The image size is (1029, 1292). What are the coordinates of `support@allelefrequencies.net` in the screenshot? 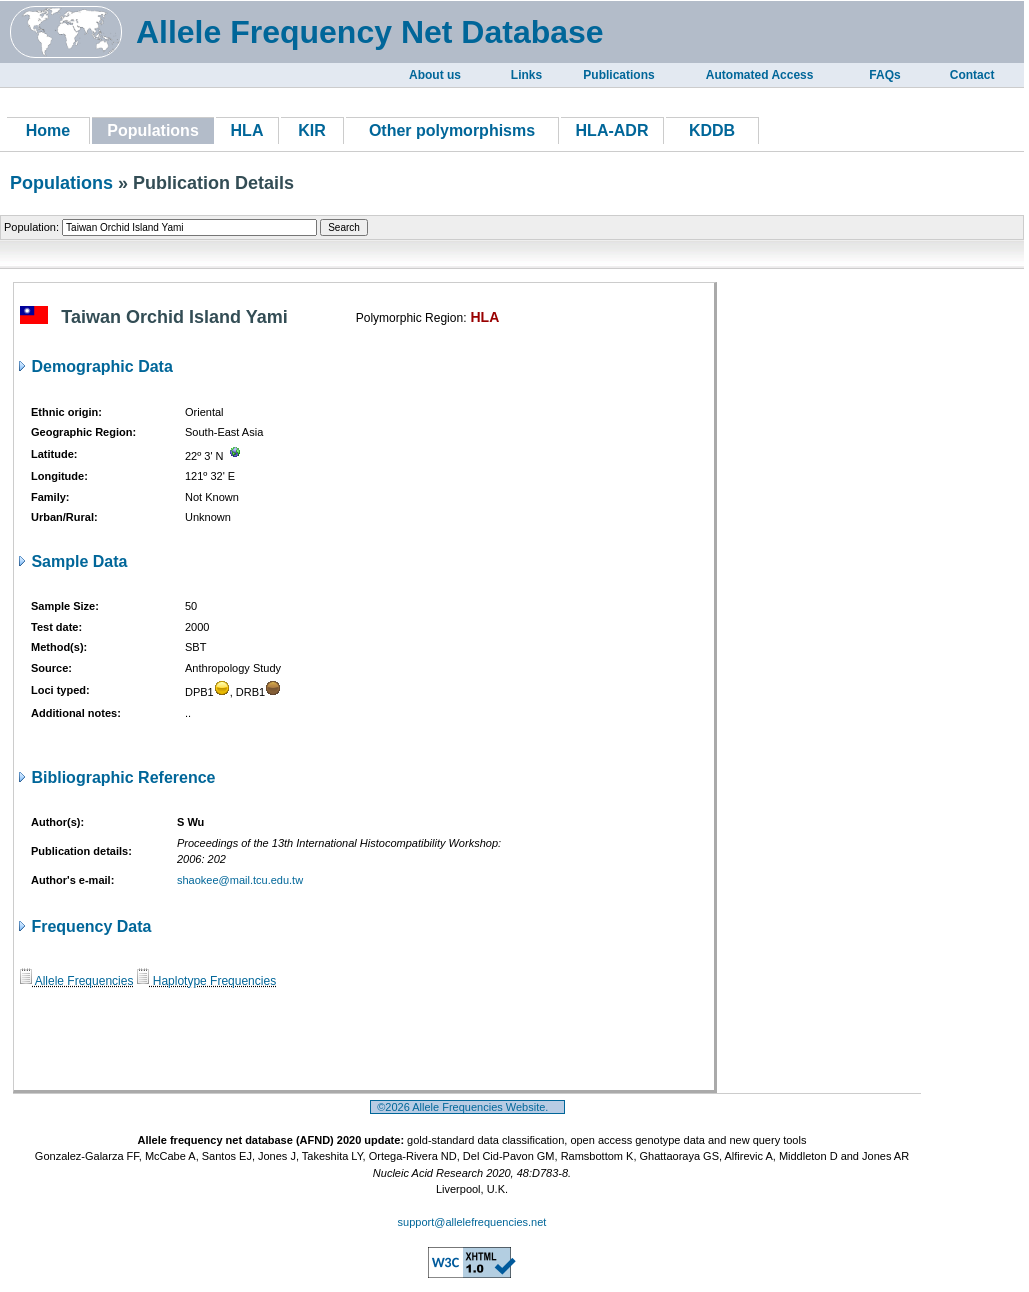 It's located at (472, 1222).